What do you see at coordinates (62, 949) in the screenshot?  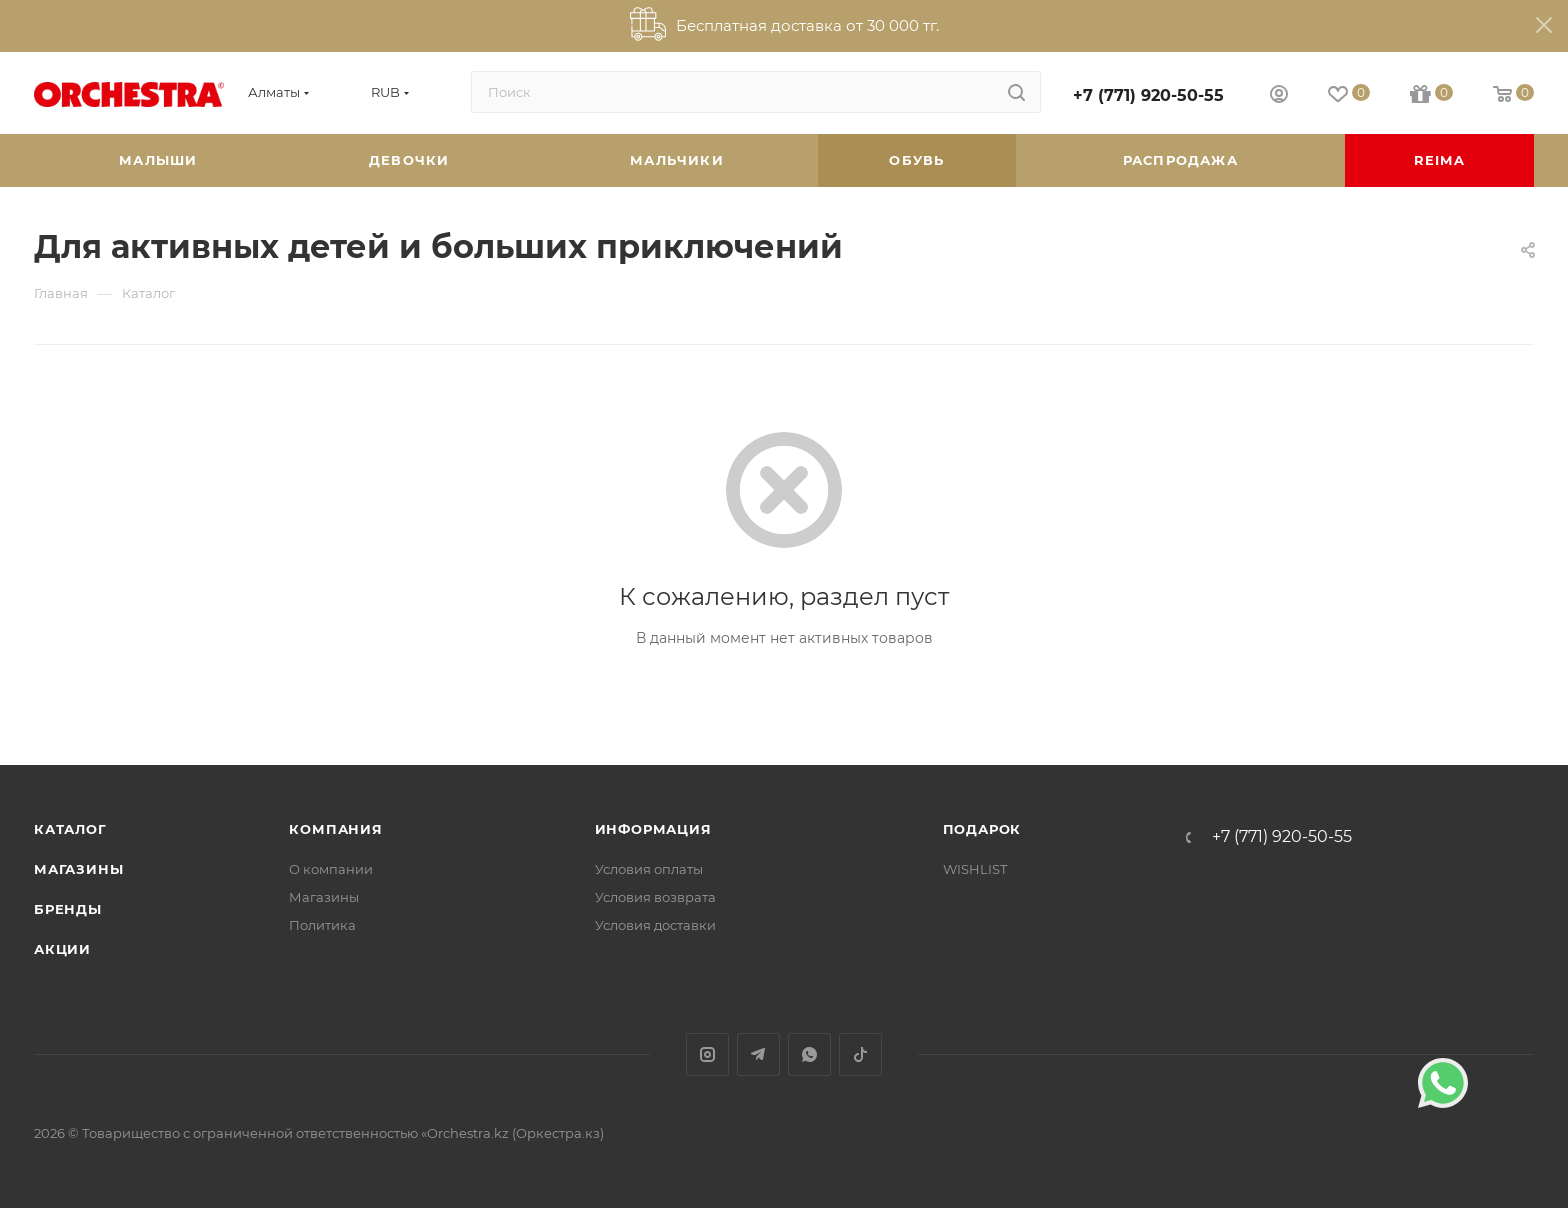 I see `Акции` at bounding box center [62, 949].